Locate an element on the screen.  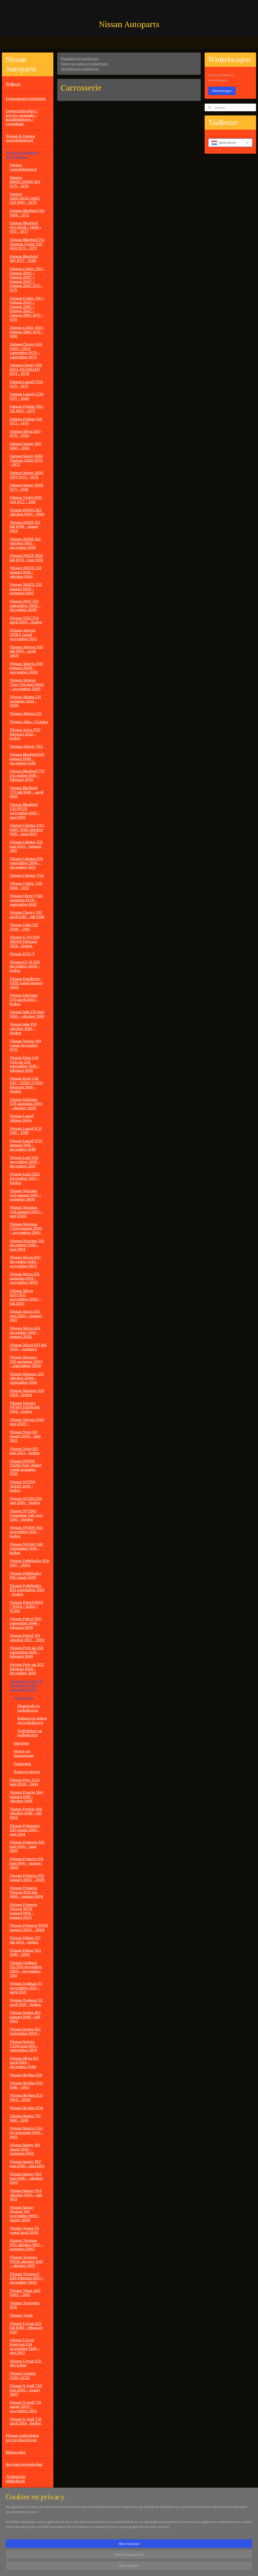
Nissan Navara D40 mei 2005 - is located at coordinates (30, 1421).